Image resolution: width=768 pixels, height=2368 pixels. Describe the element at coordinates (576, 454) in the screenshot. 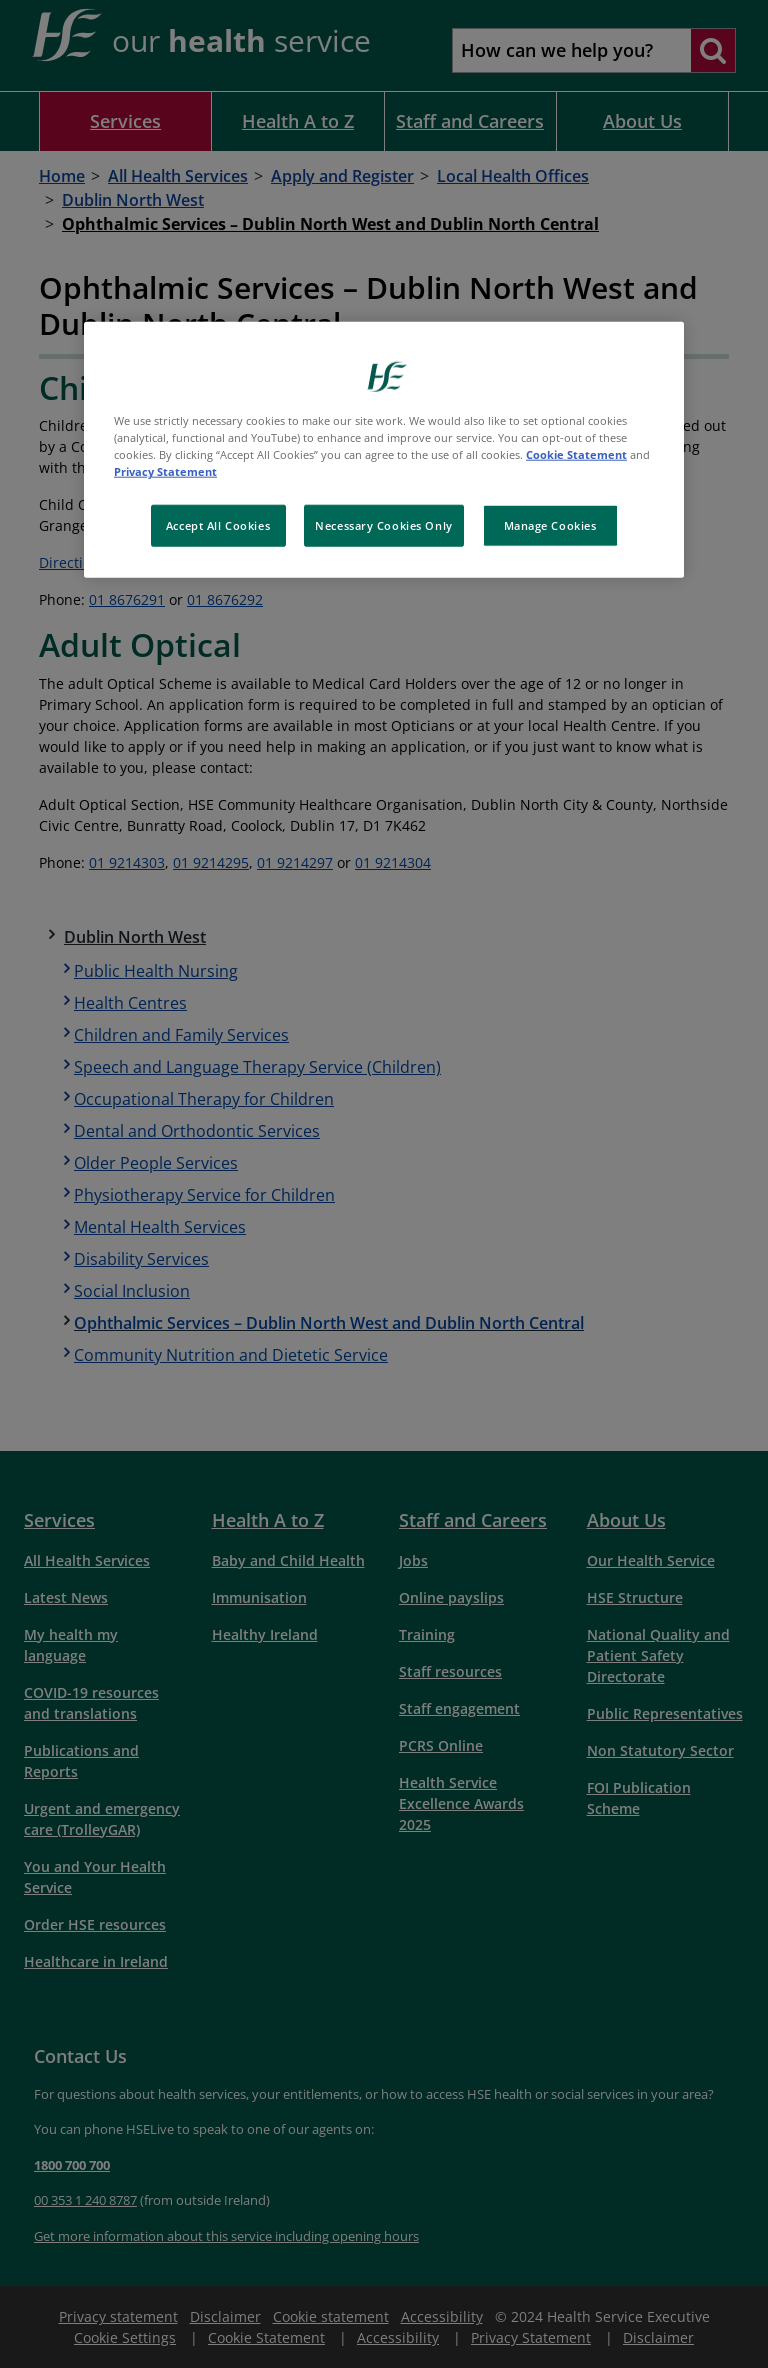

I see `Cookie Statement` at that location.